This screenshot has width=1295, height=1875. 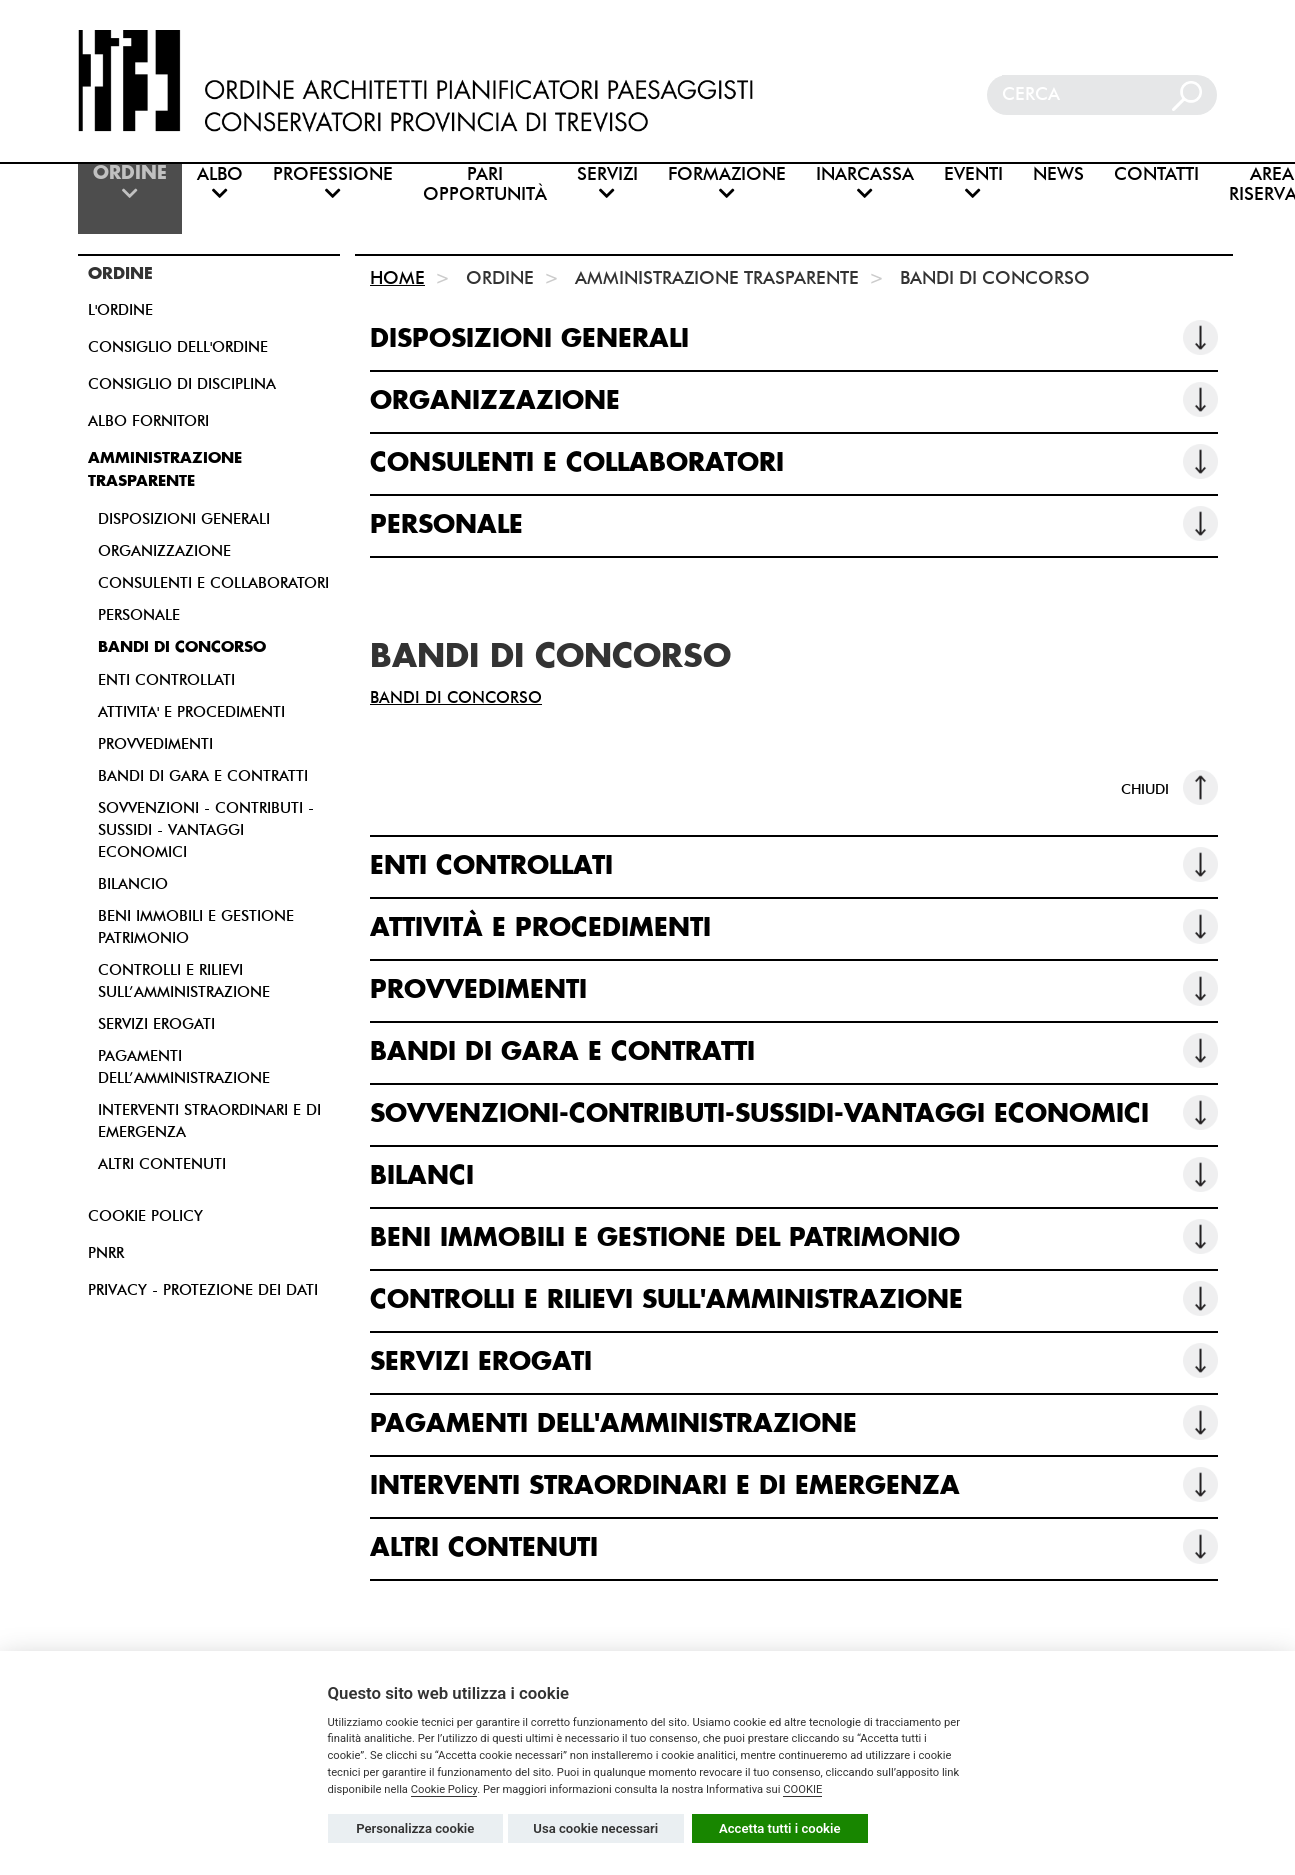 What do you see at coordinates (206, 830) in the screenshot?
I see `SOVVENZIONI - CONTRIBUTI - SUSSIDI - VANTAGGI ECONOMICI` at bounding box center [206, 830].